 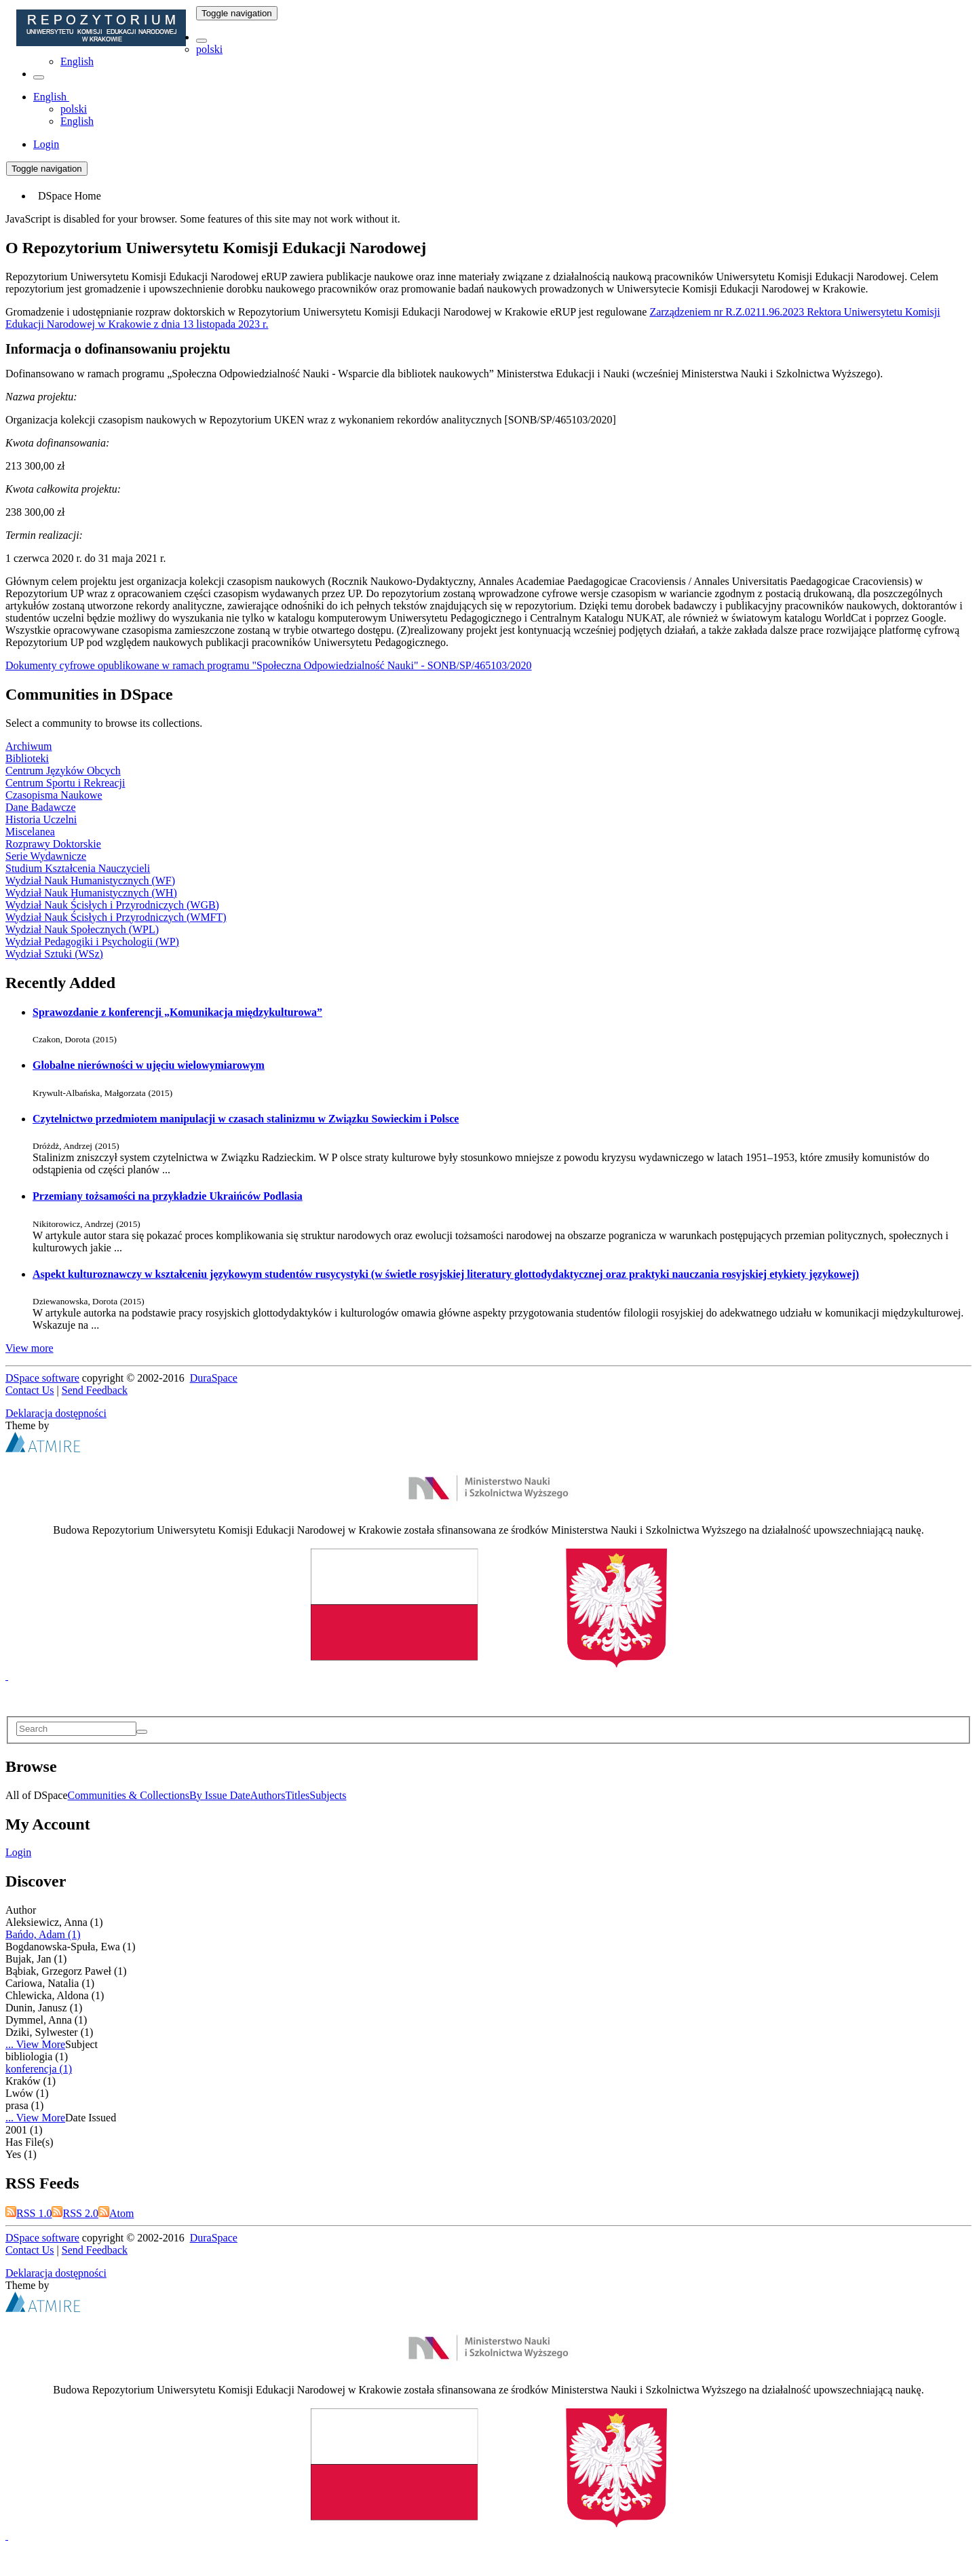 What do you see at coordinates (95, 1390) in the screenshot?
I see `Send Feedback` at bounding box center [95, 1390].